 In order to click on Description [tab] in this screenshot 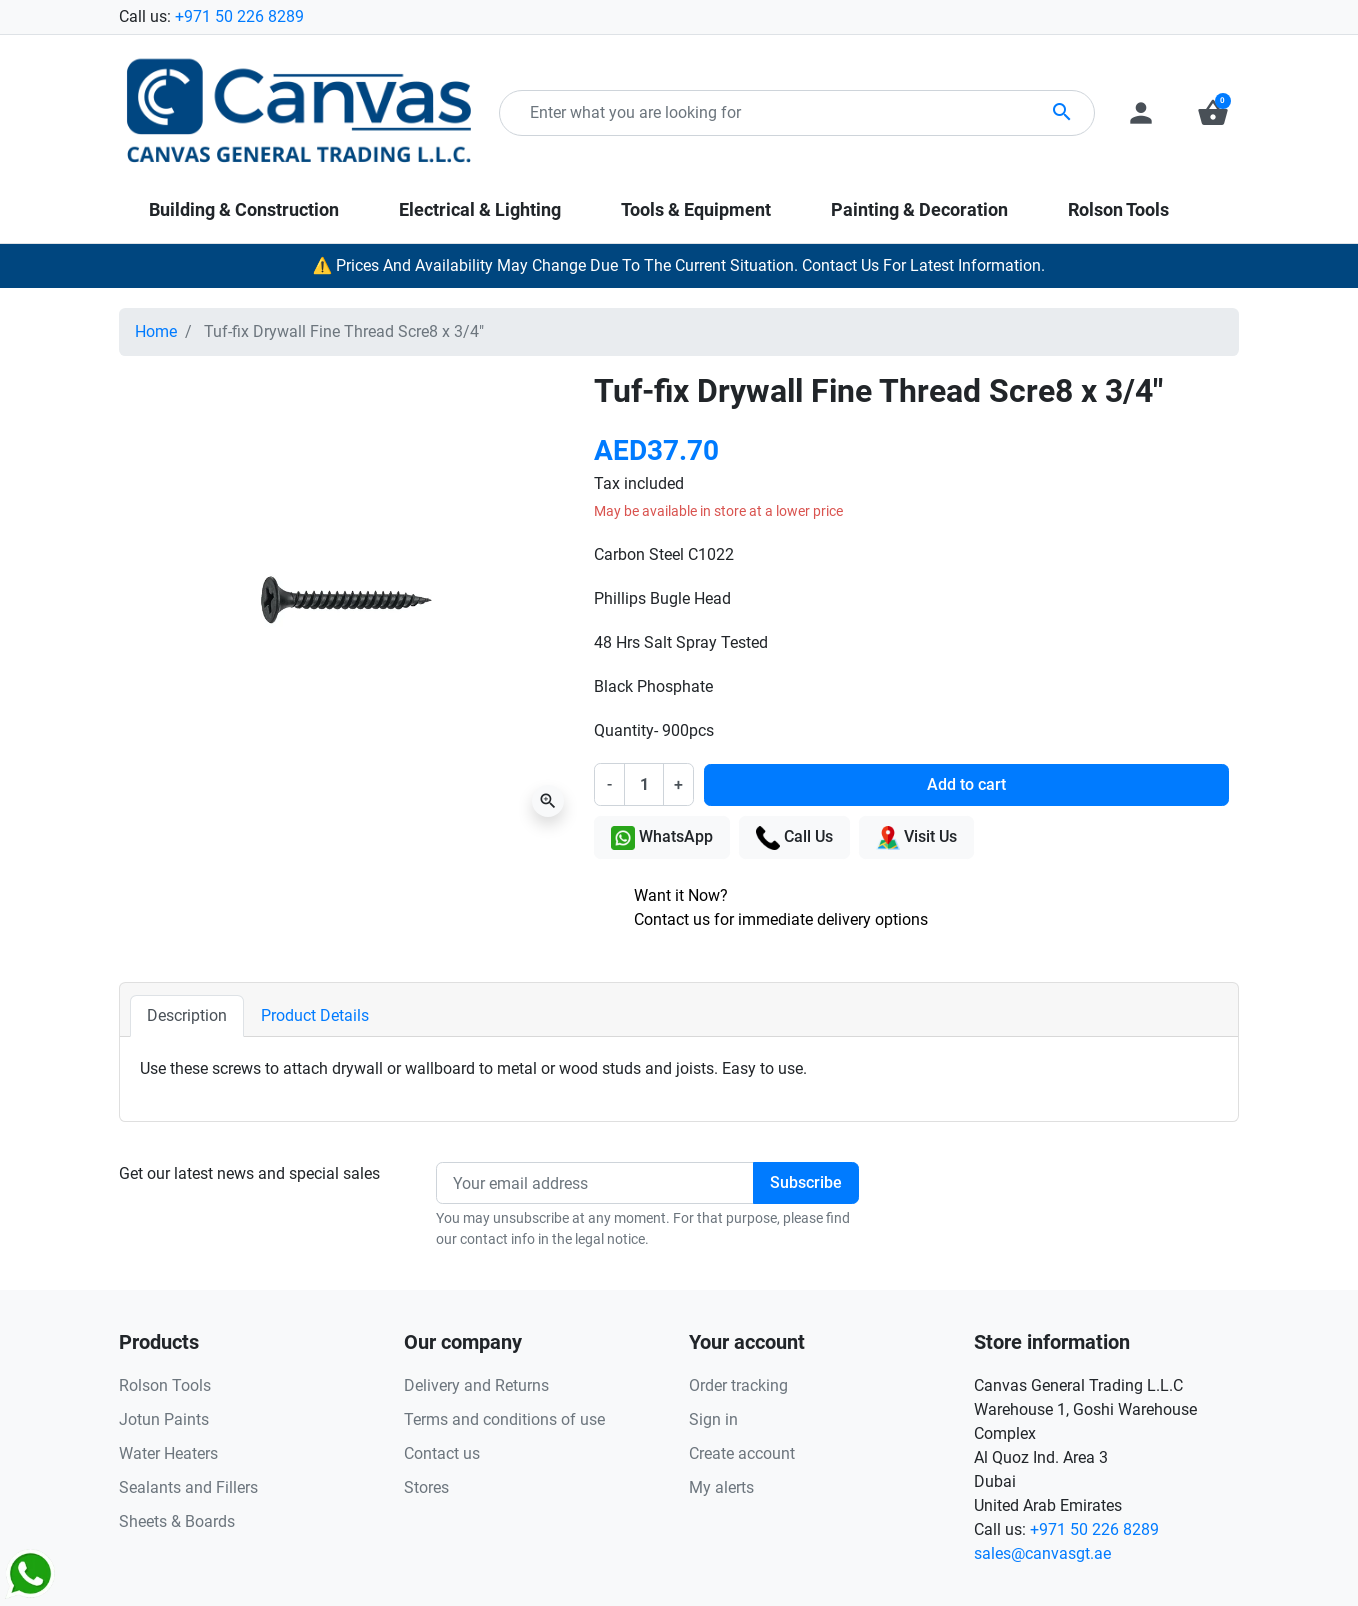, I will do `click(187, 1015)`.